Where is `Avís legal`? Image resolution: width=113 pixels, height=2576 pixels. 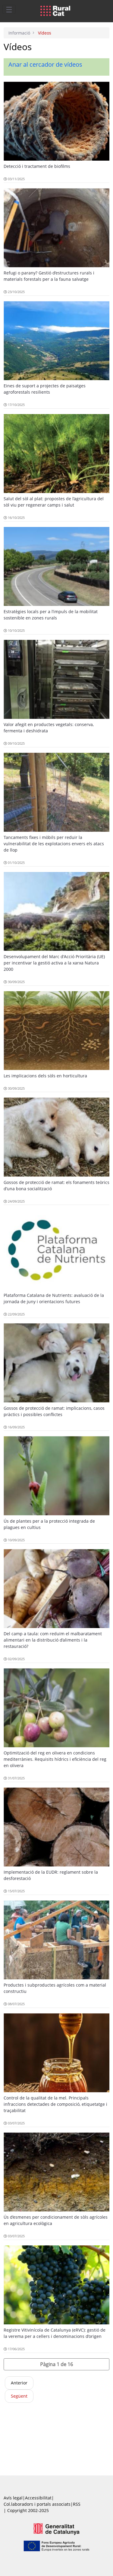
Avís legal is located at coordinates (13, 2498).